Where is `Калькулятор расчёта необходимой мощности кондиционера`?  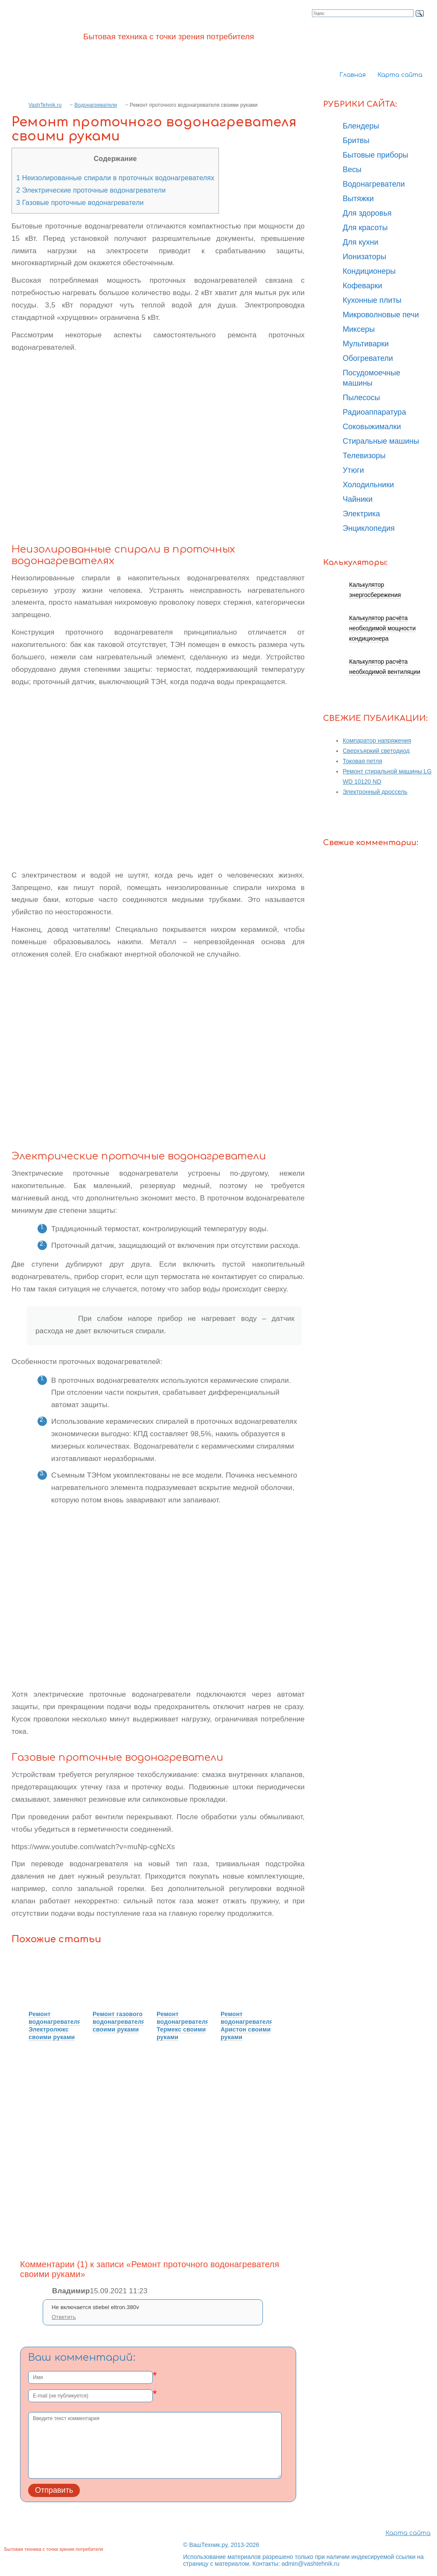 Калькулятор расчёта необходимой мощности кондиционера is located at coordinates (382, 628).